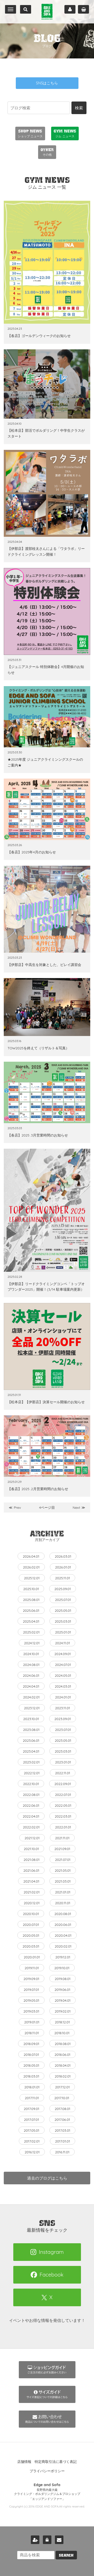  I want to click on 2020.02.01, so click(63, 1946).